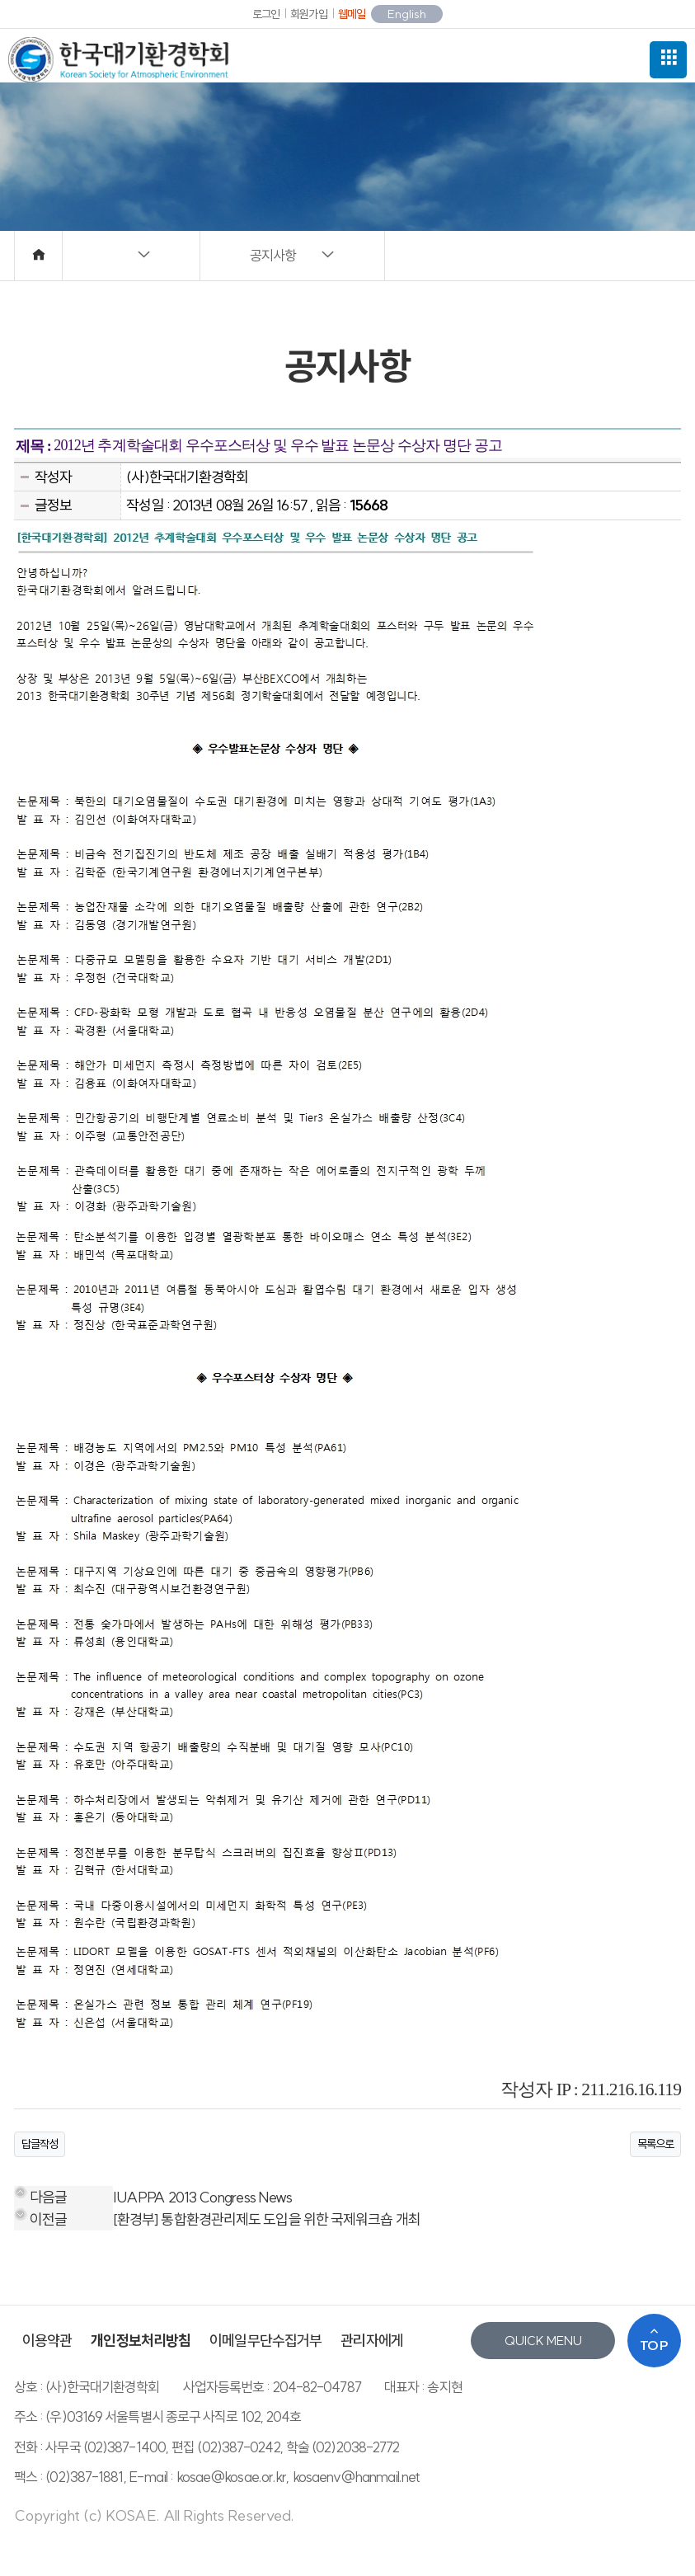 This screenshot has width=695, height=2576. I want to click on 회원가입, so click(308, 14).